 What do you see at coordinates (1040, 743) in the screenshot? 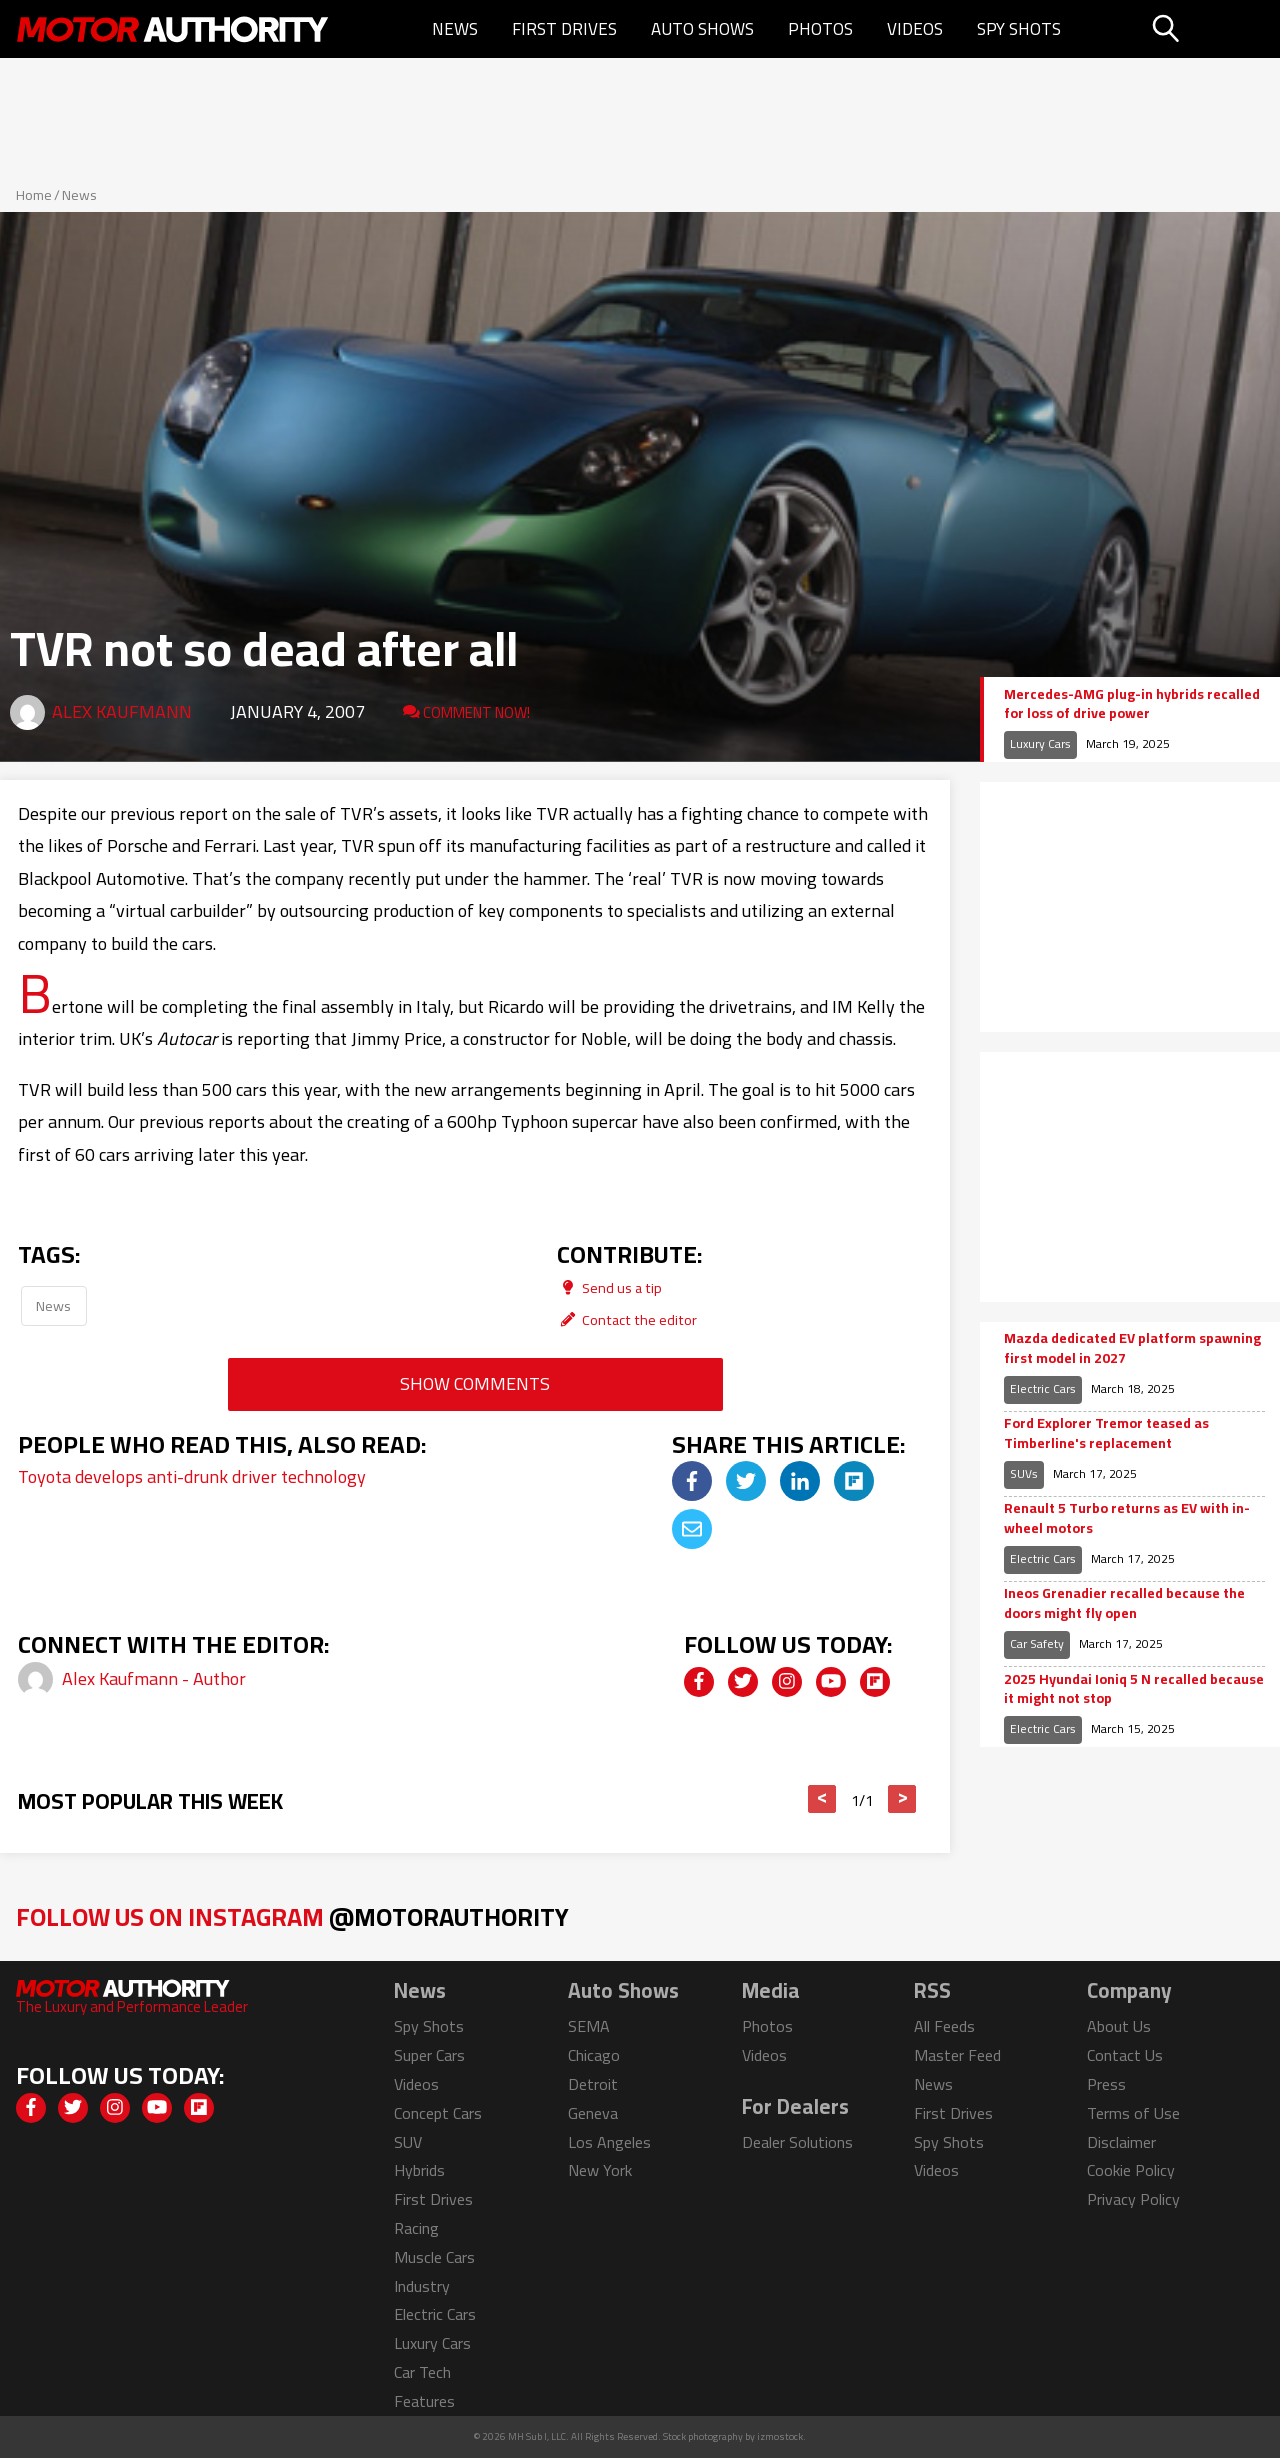
I see `Luxury Cars` at bounding box center [1040, 743].